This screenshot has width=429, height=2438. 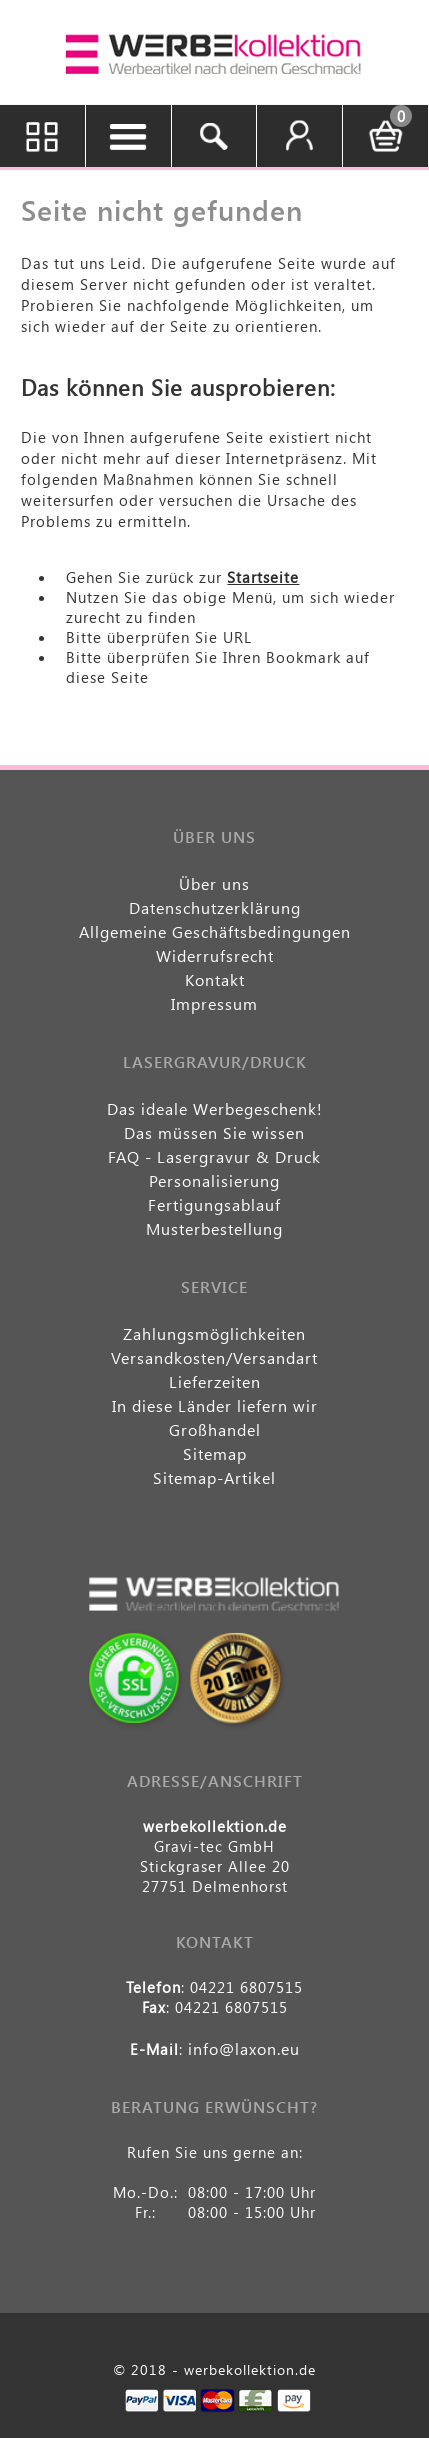 What do you see at coordinates (244, 2048) in the screenshot?
I see `info@laxon.eu` at bounding box center [244, 2048].